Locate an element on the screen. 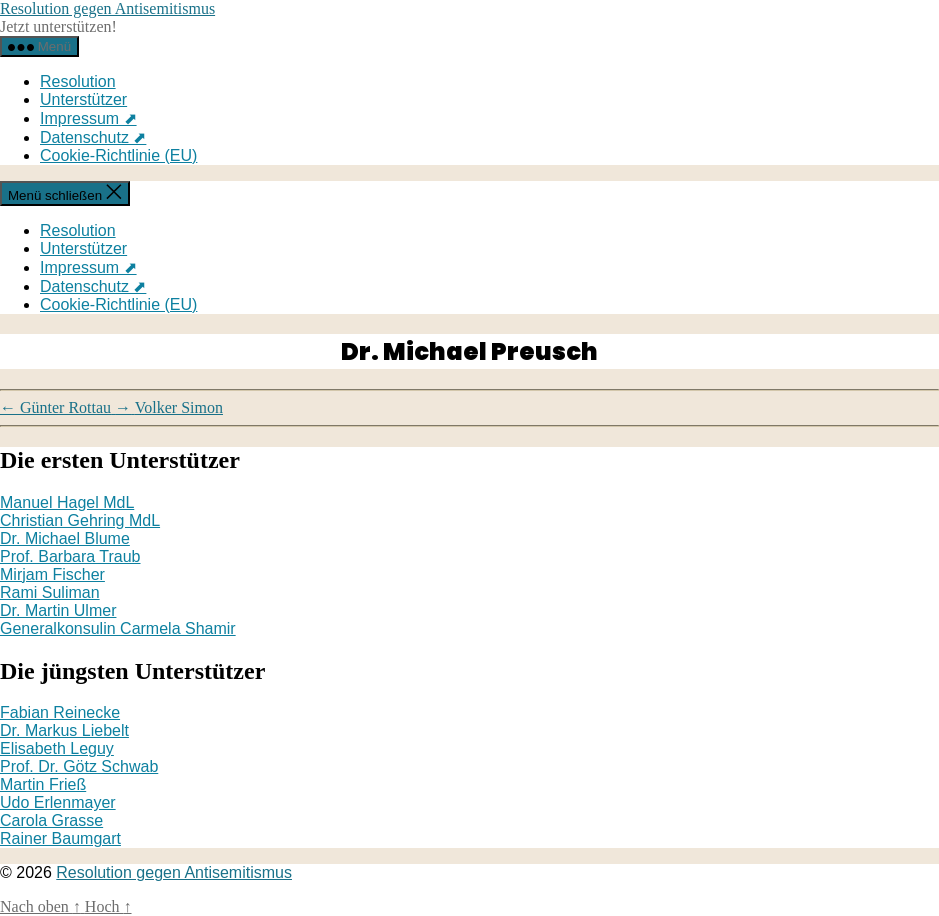  Martin Frieß is located at coordinates (43, 784).